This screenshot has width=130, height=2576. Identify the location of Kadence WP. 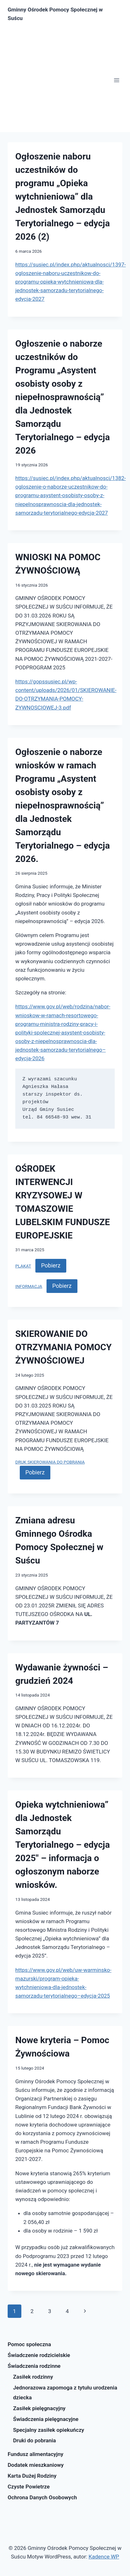
(104, 2556).